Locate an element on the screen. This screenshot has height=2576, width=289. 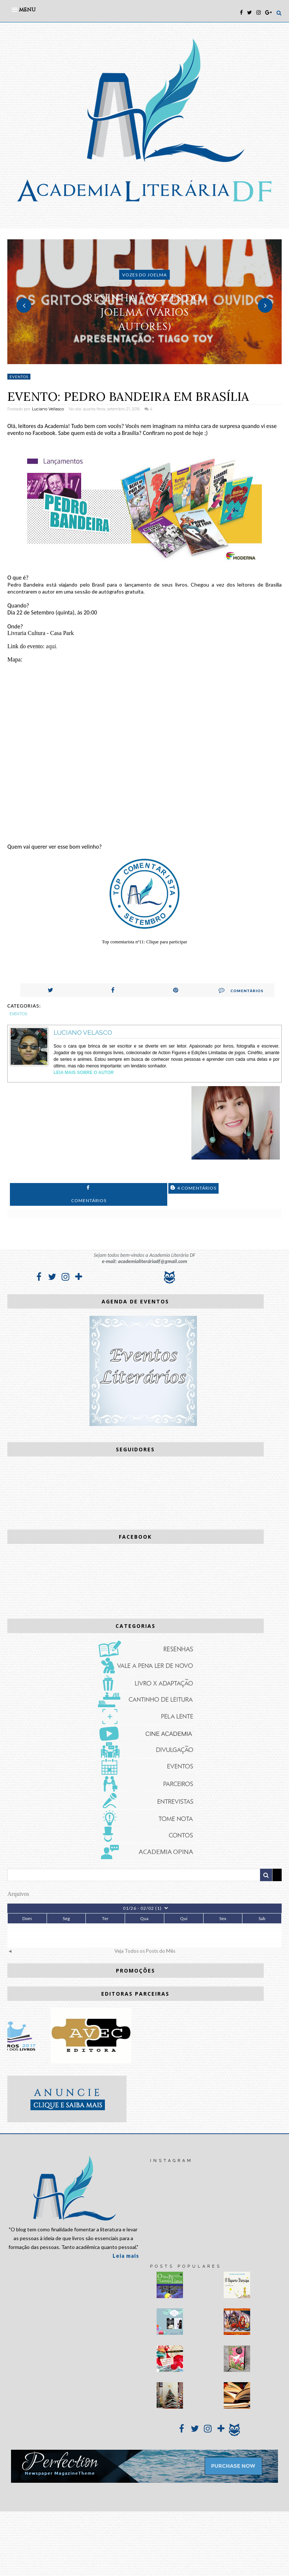
Veja Todos os Posts do Mês is located at coordinates (144, 1951).